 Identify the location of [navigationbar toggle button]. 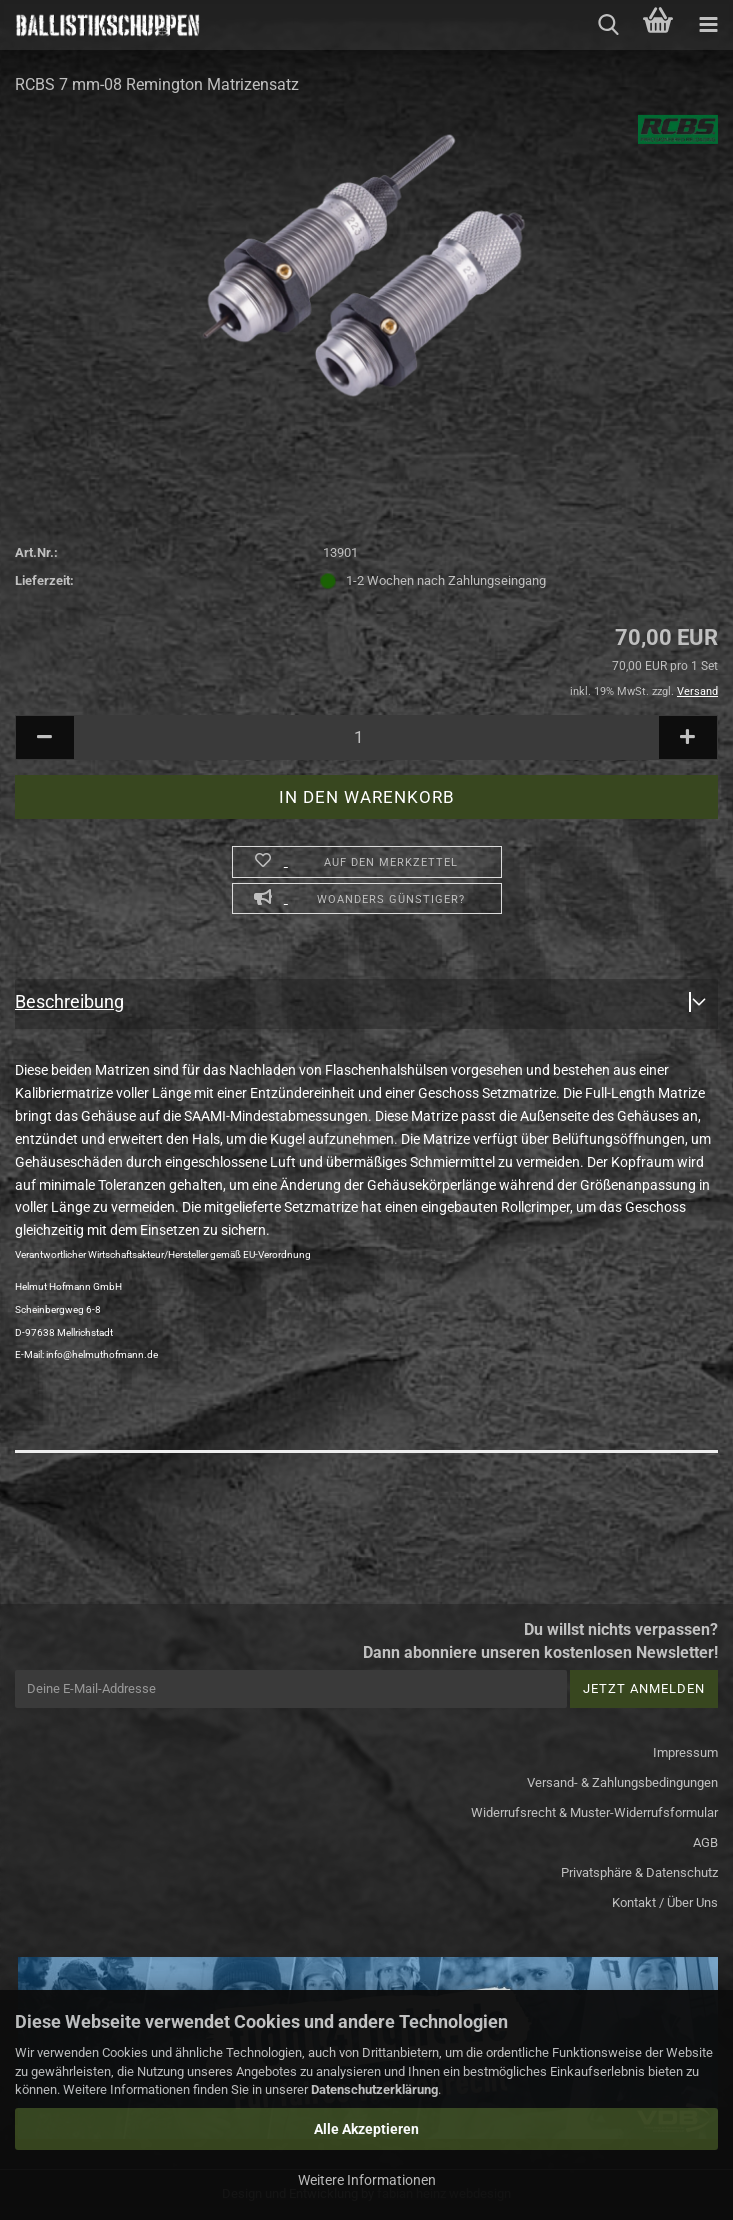
(708, 25).